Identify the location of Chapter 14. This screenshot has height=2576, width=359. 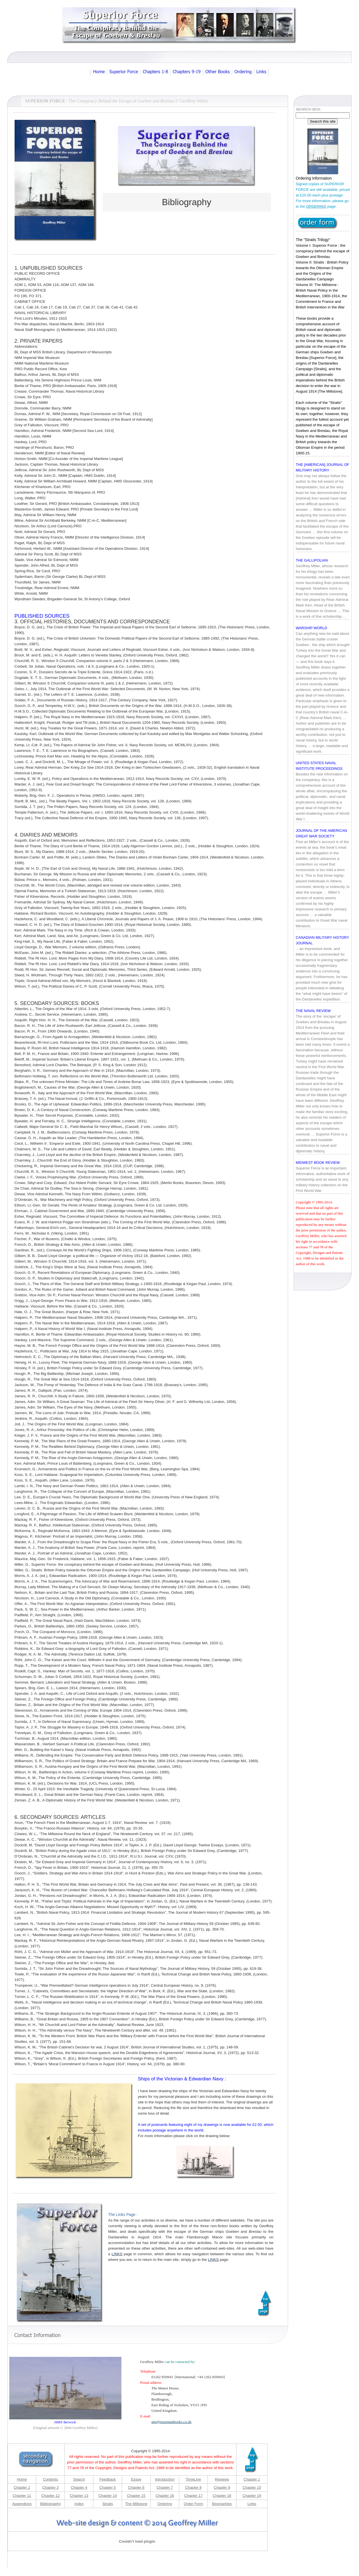
(107, 2493).